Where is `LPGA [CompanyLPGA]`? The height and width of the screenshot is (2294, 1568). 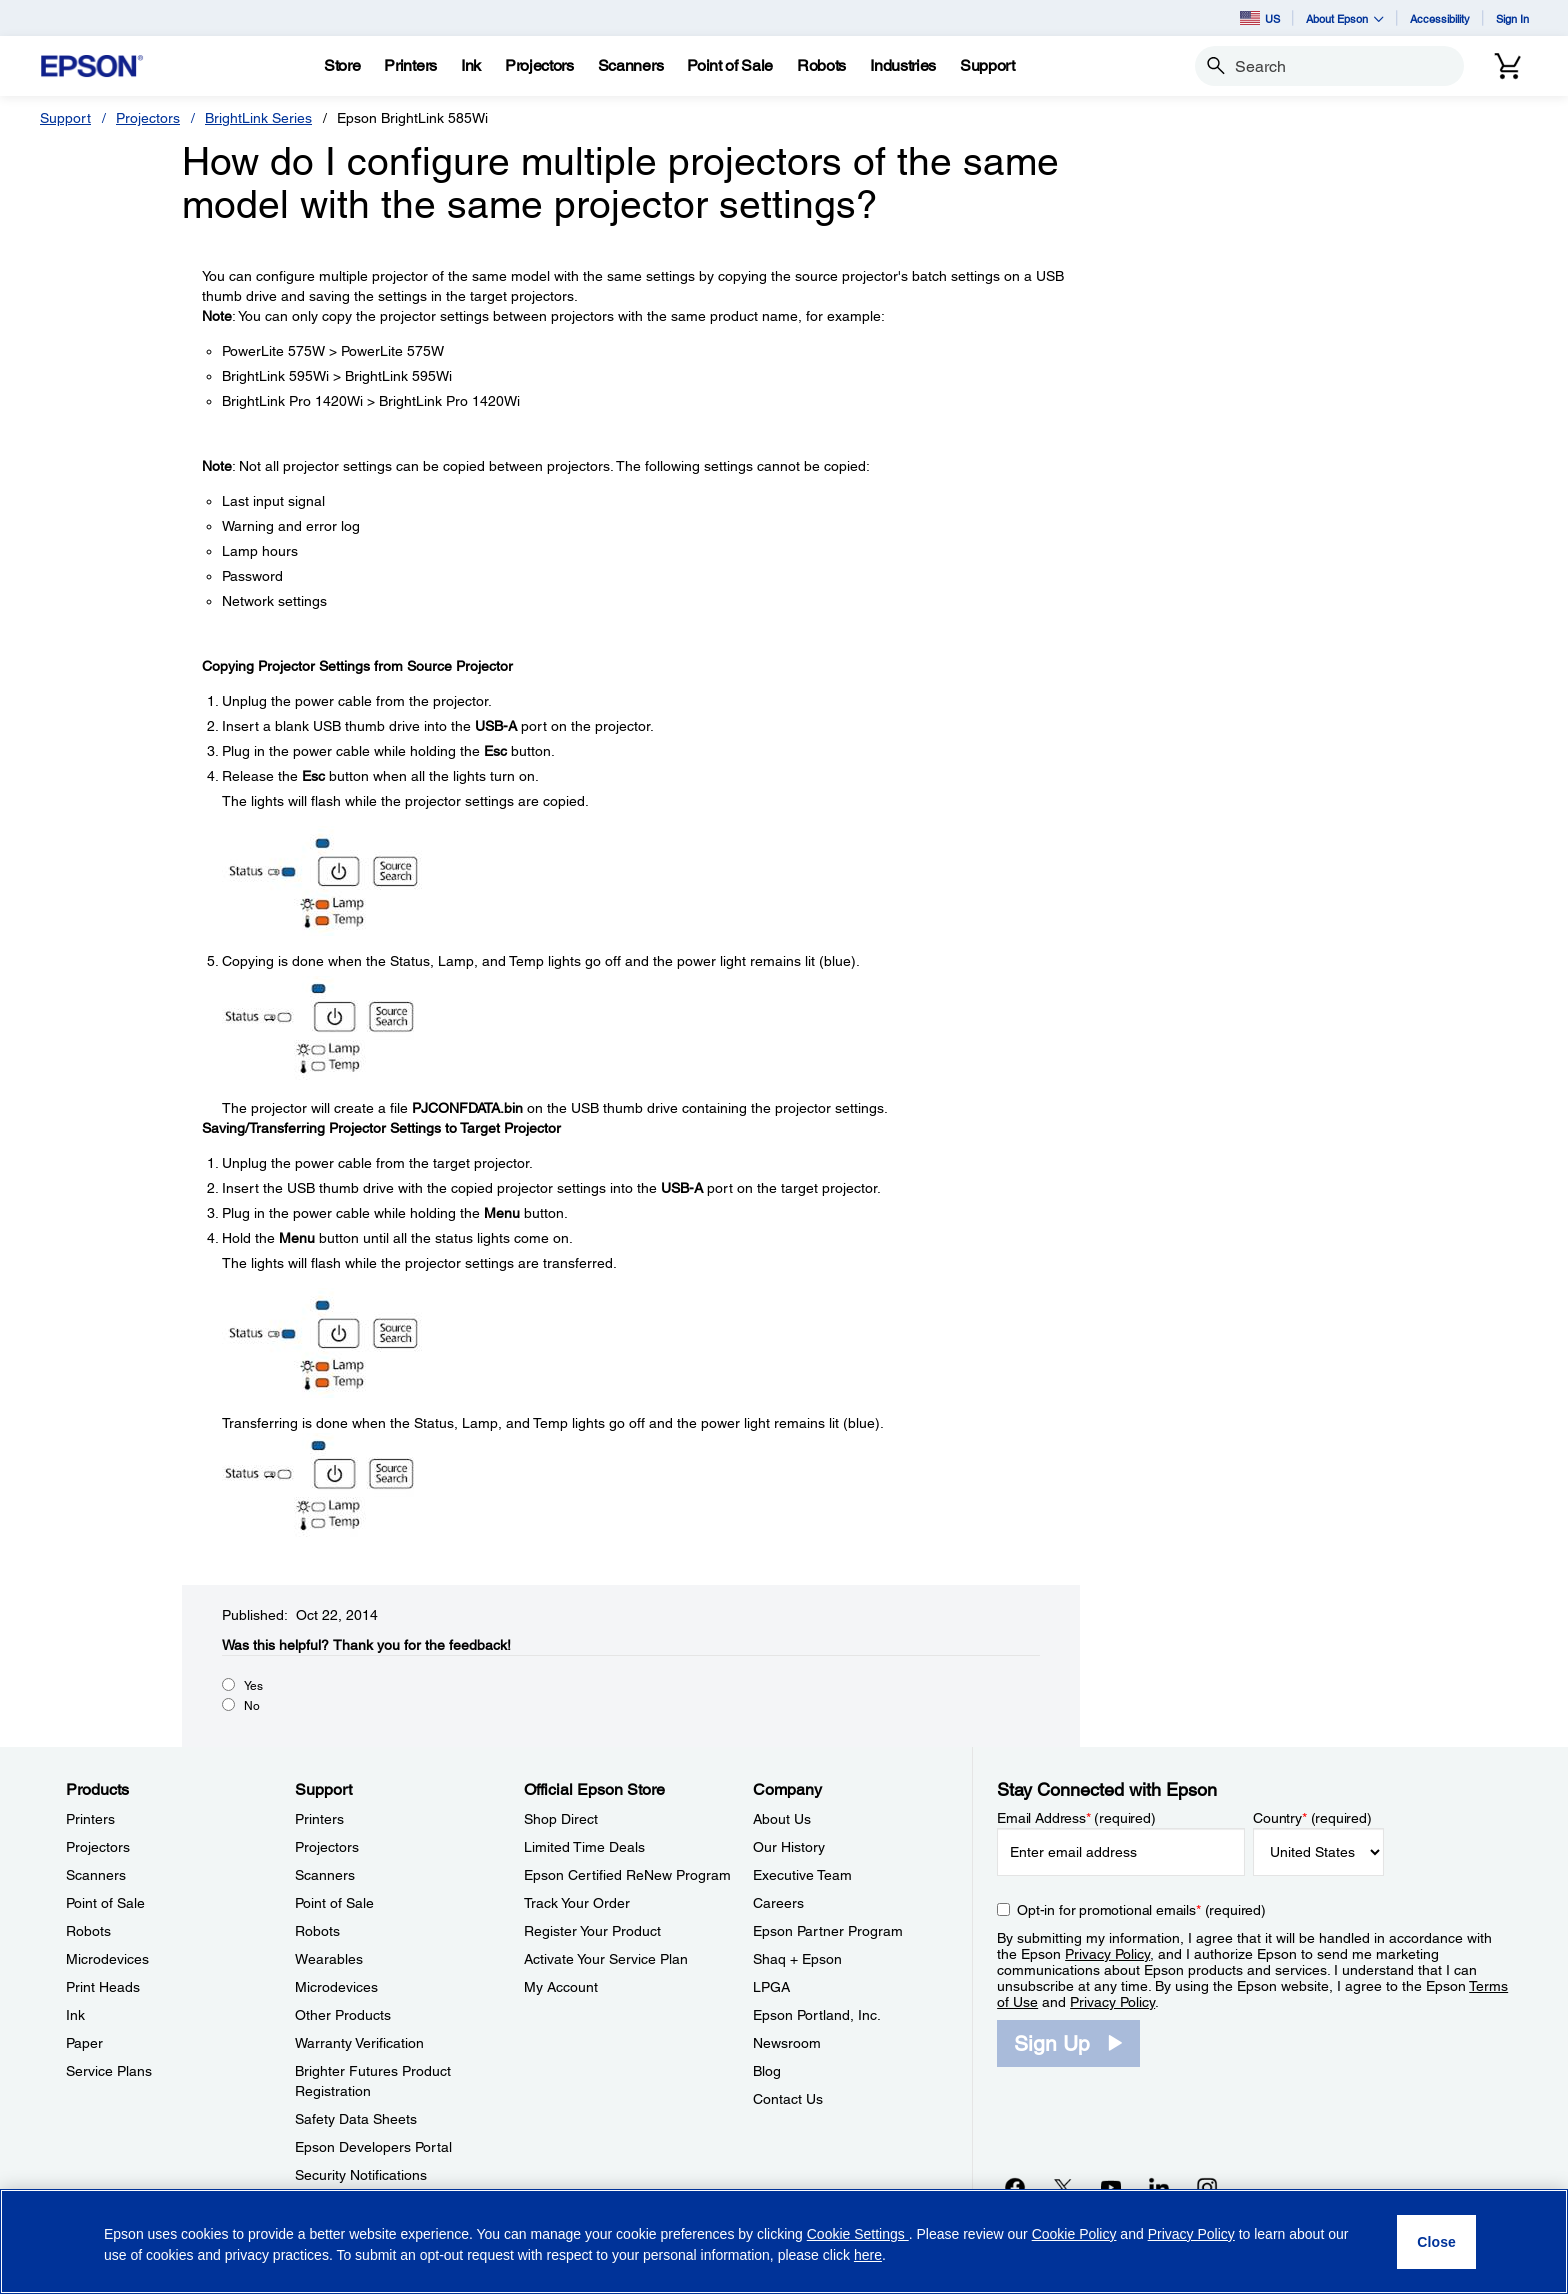 LPGA [CompanyLPGA] is located at coordinates (771, 1987).